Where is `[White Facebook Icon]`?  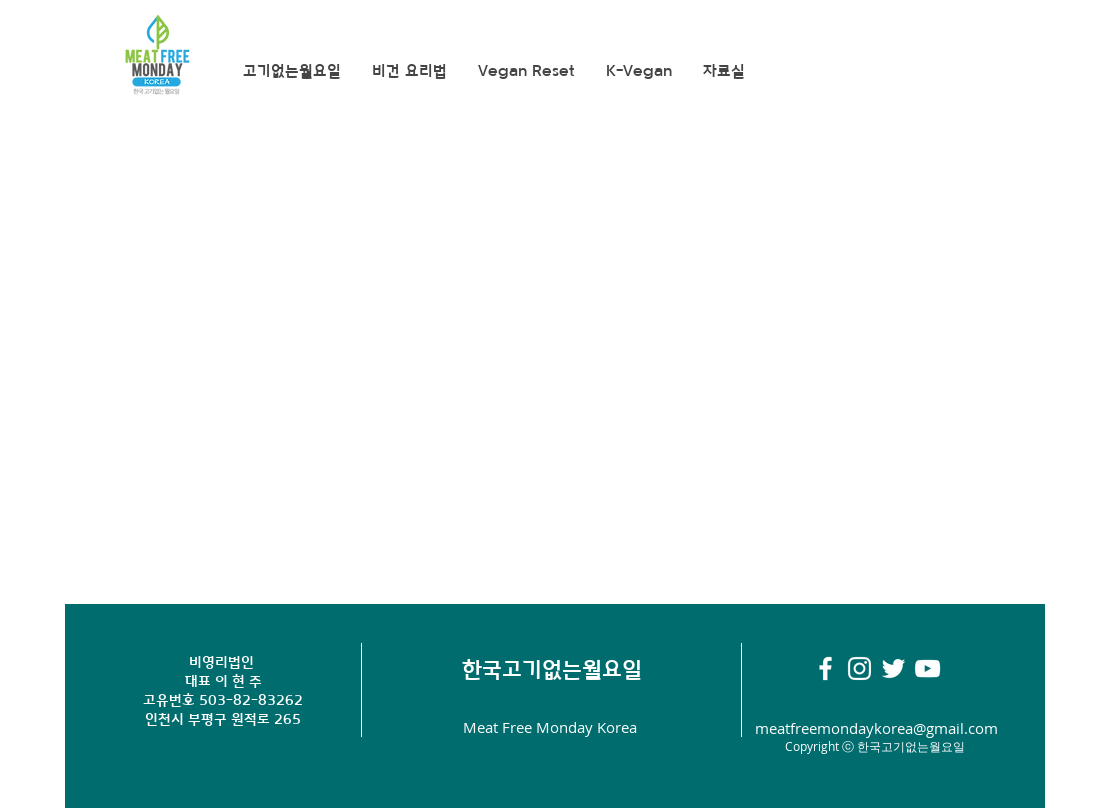
[White Facebook Icon] is located at coordinates (825, 668).